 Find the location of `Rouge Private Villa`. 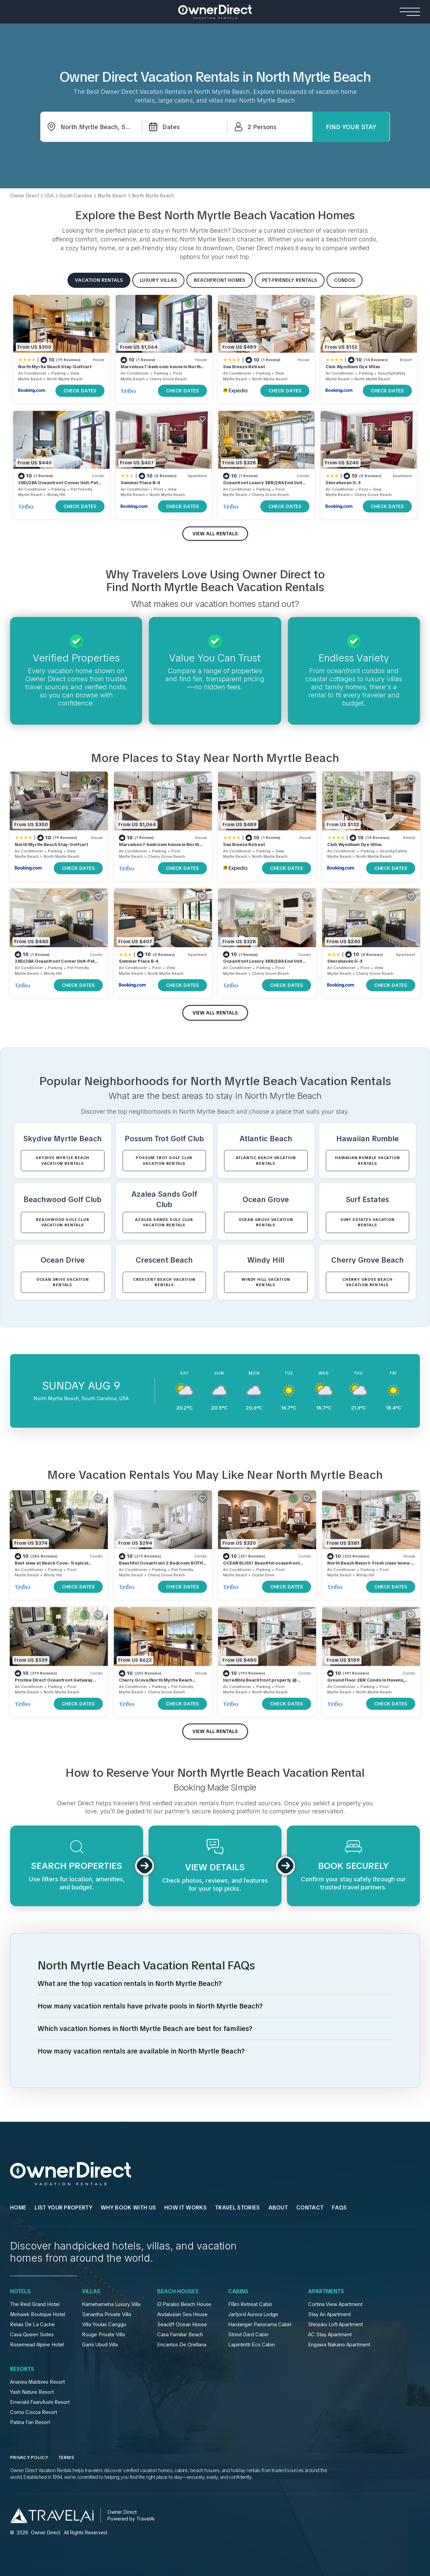

Rouge Private Villa is located at coordinates (103, 2334).